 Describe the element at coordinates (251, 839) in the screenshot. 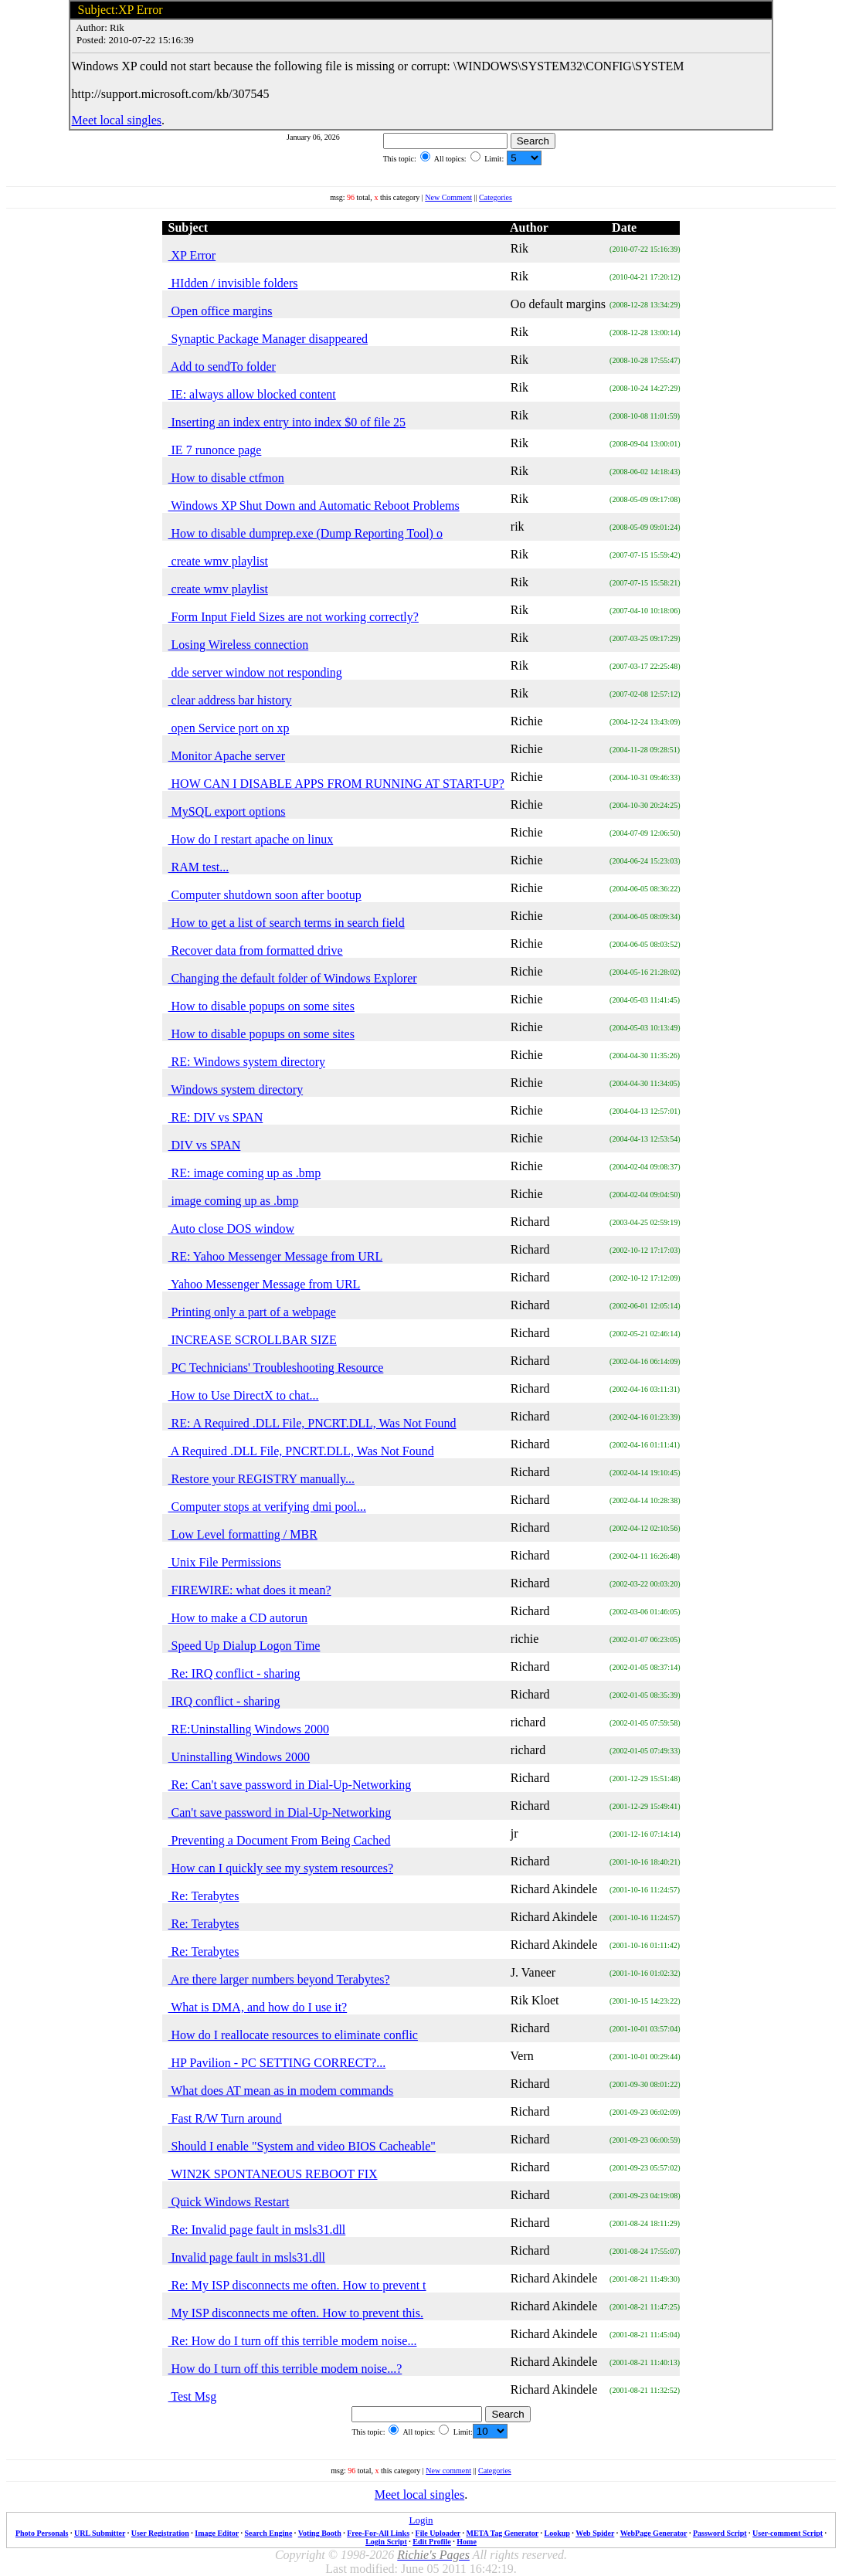

I see `How do I restart apache on linux` at that location.